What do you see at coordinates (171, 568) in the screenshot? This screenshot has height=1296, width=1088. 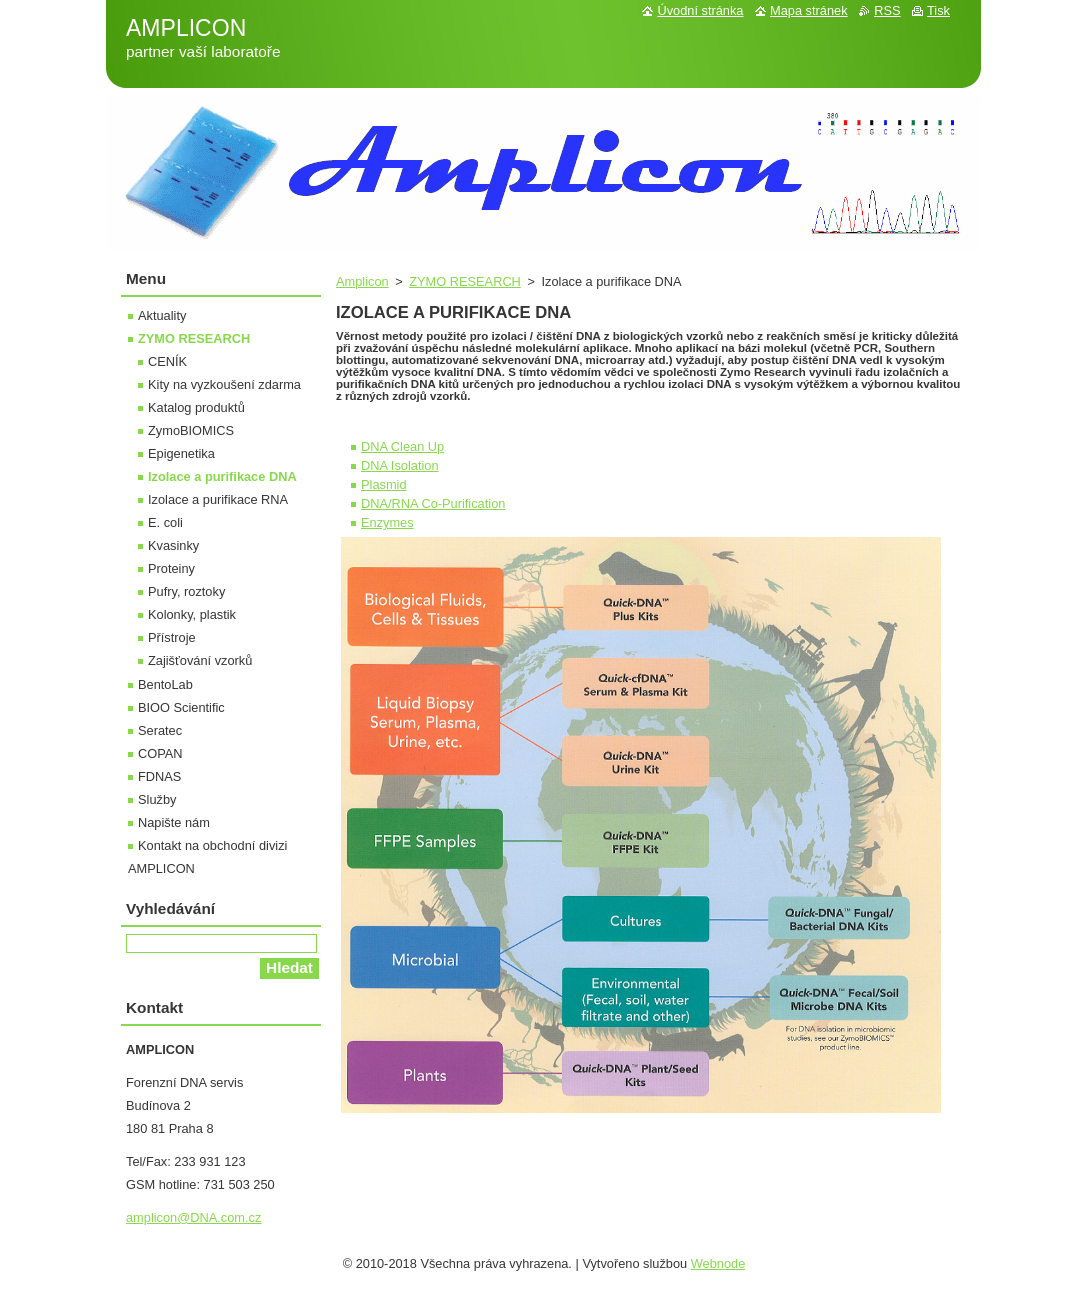 I see `Proteiny` at bounding box center [171, 568].